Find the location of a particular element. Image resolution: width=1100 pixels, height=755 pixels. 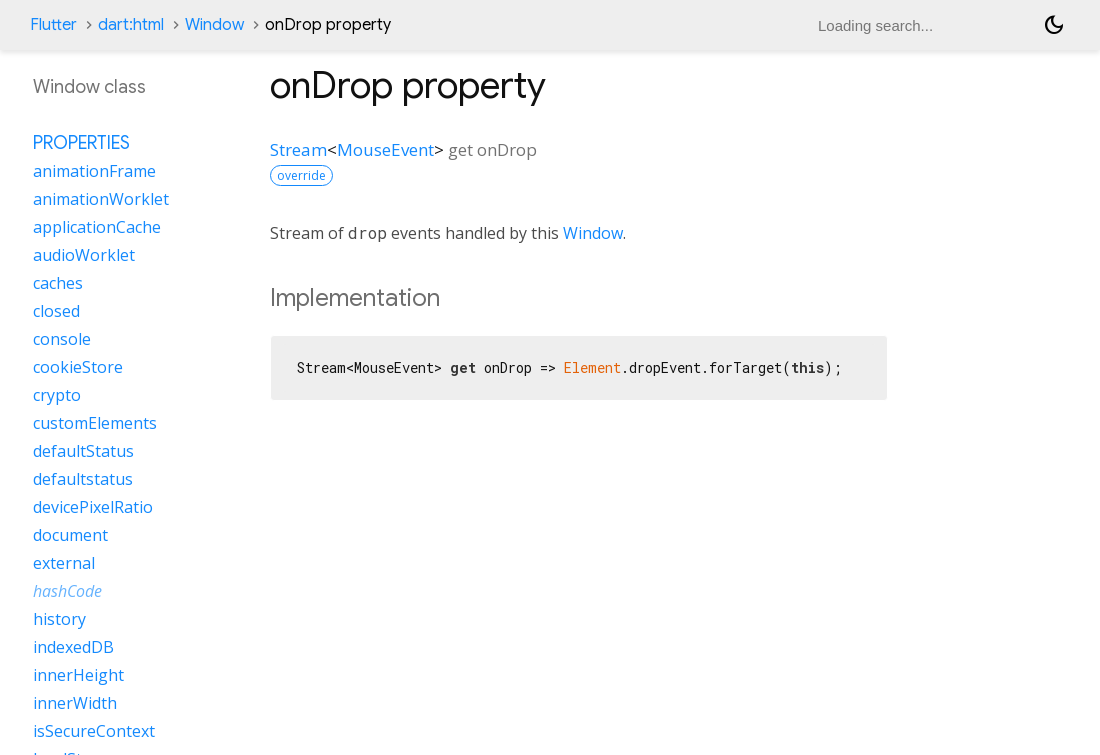

console is located at coordinates (62, 339).